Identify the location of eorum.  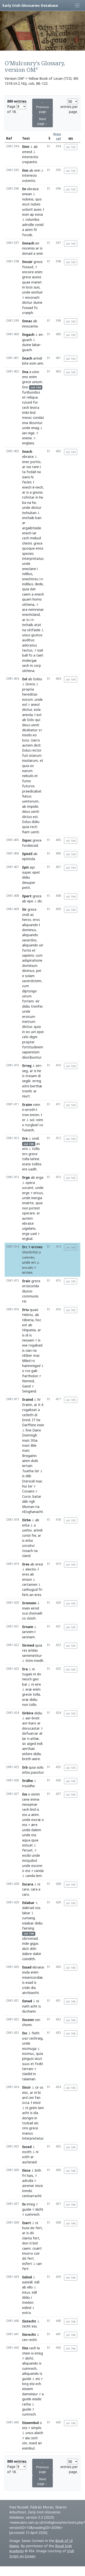
(27, 699).